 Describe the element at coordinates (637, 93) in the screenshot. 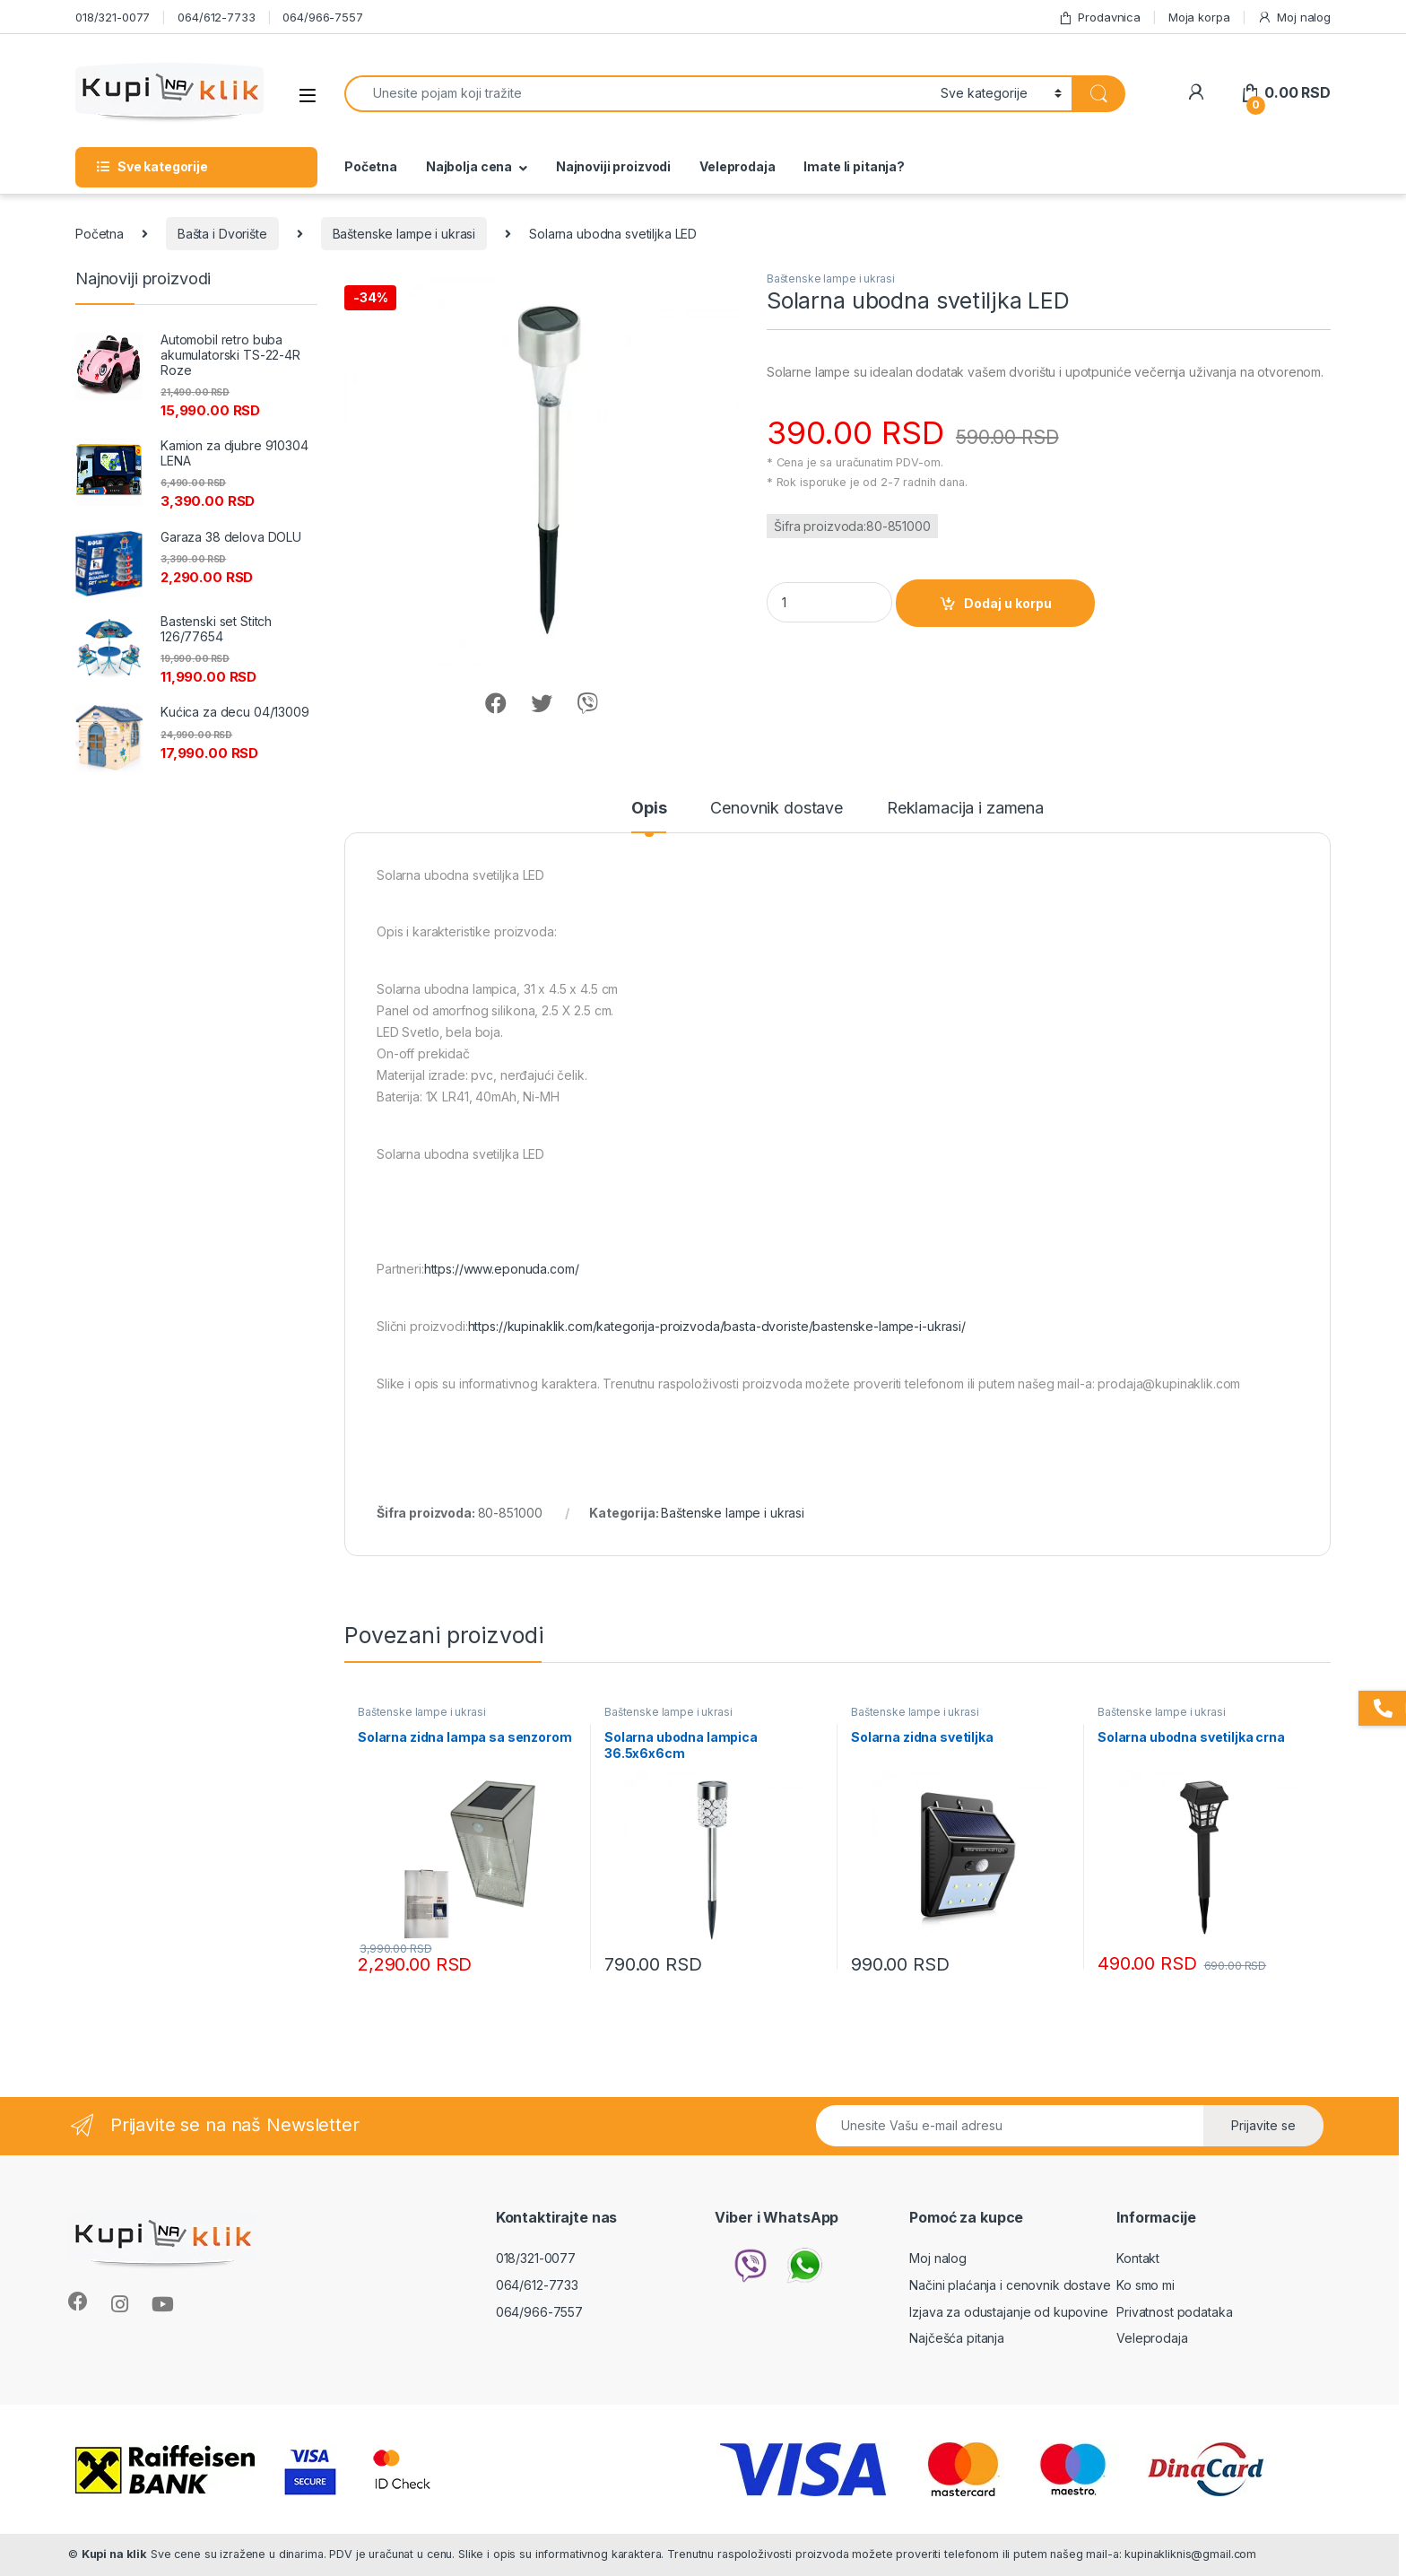

I see `[combobox]` at that location.